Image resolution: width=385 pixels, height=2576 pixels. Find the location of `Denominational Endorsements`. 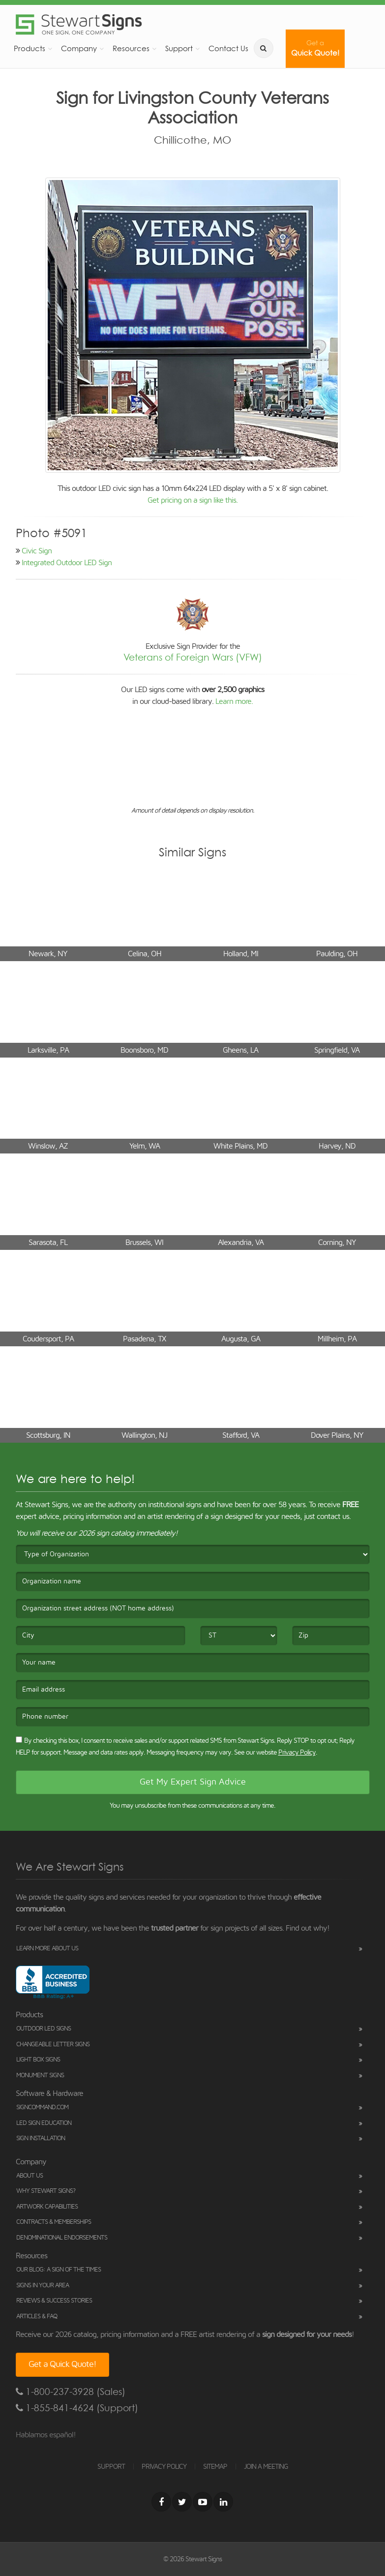

Denominational Endorsements is located at coordinates (61, 2238).